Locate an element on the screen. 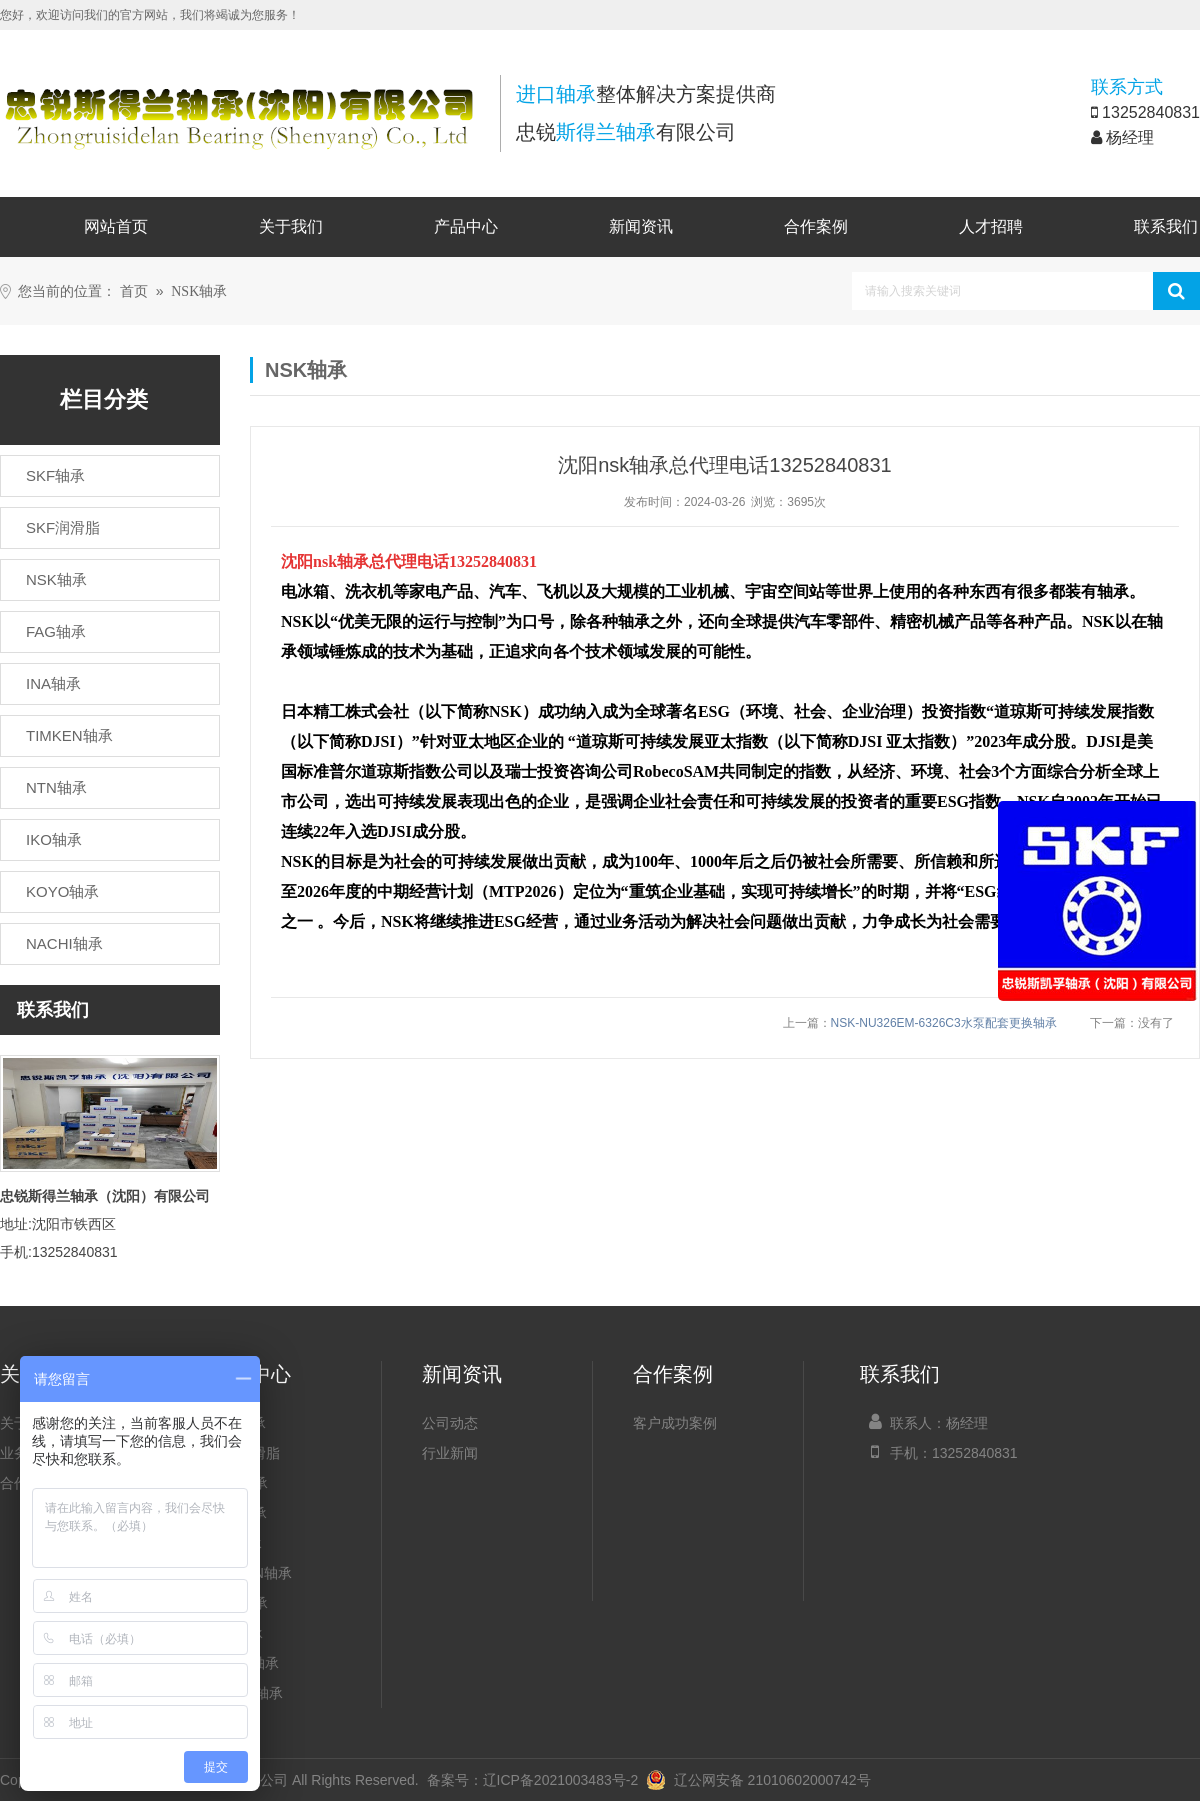  客户成功案例 is located at coordinates (675, 1423).